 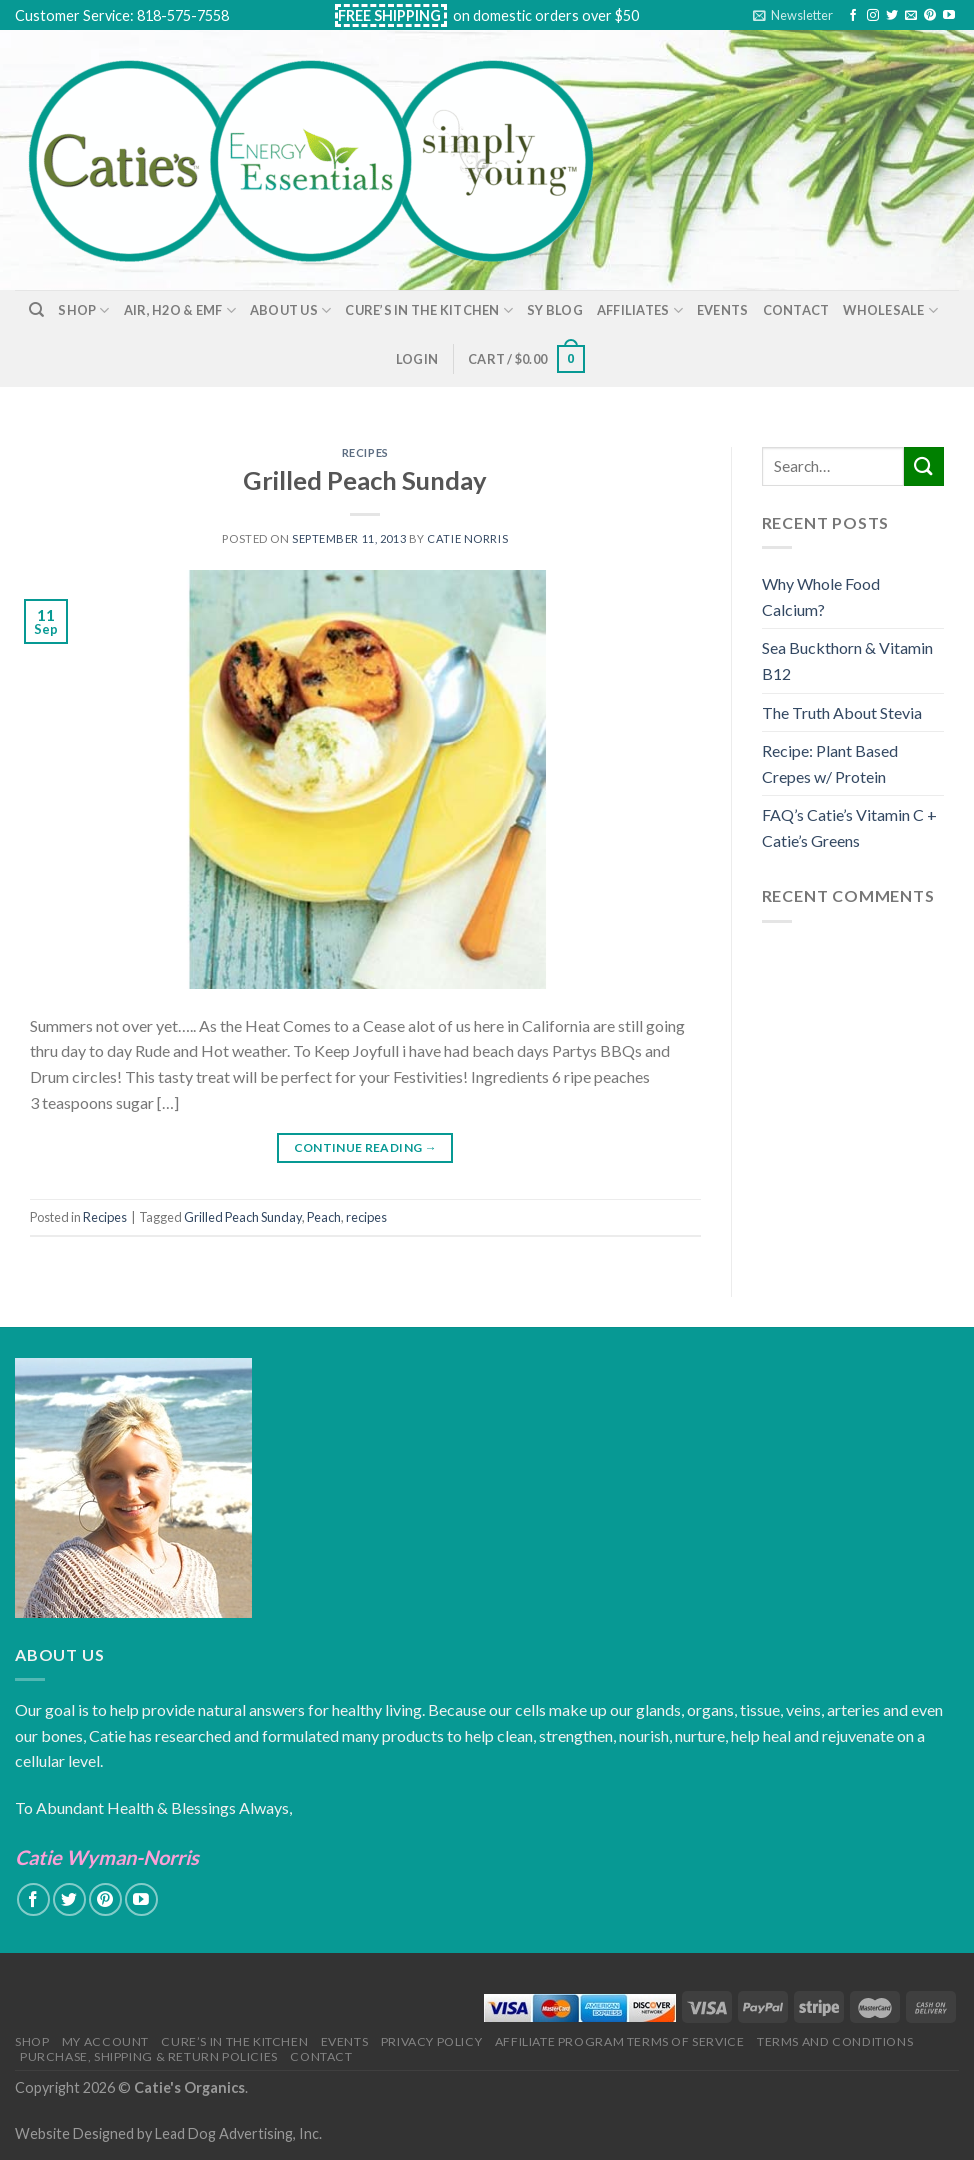 What do you see at coordinates (366, 1217) in the screenshot?
I see `recipes` at bounding box center [366, 1217].